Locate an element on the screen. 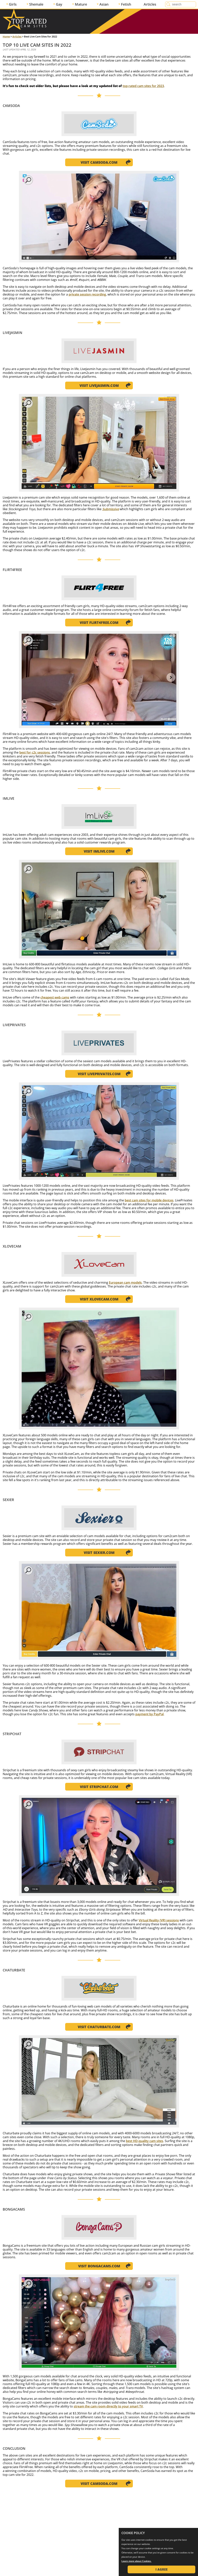 This screenshot has width=198, height=2576. Mature is located at coordinates (81, 4).